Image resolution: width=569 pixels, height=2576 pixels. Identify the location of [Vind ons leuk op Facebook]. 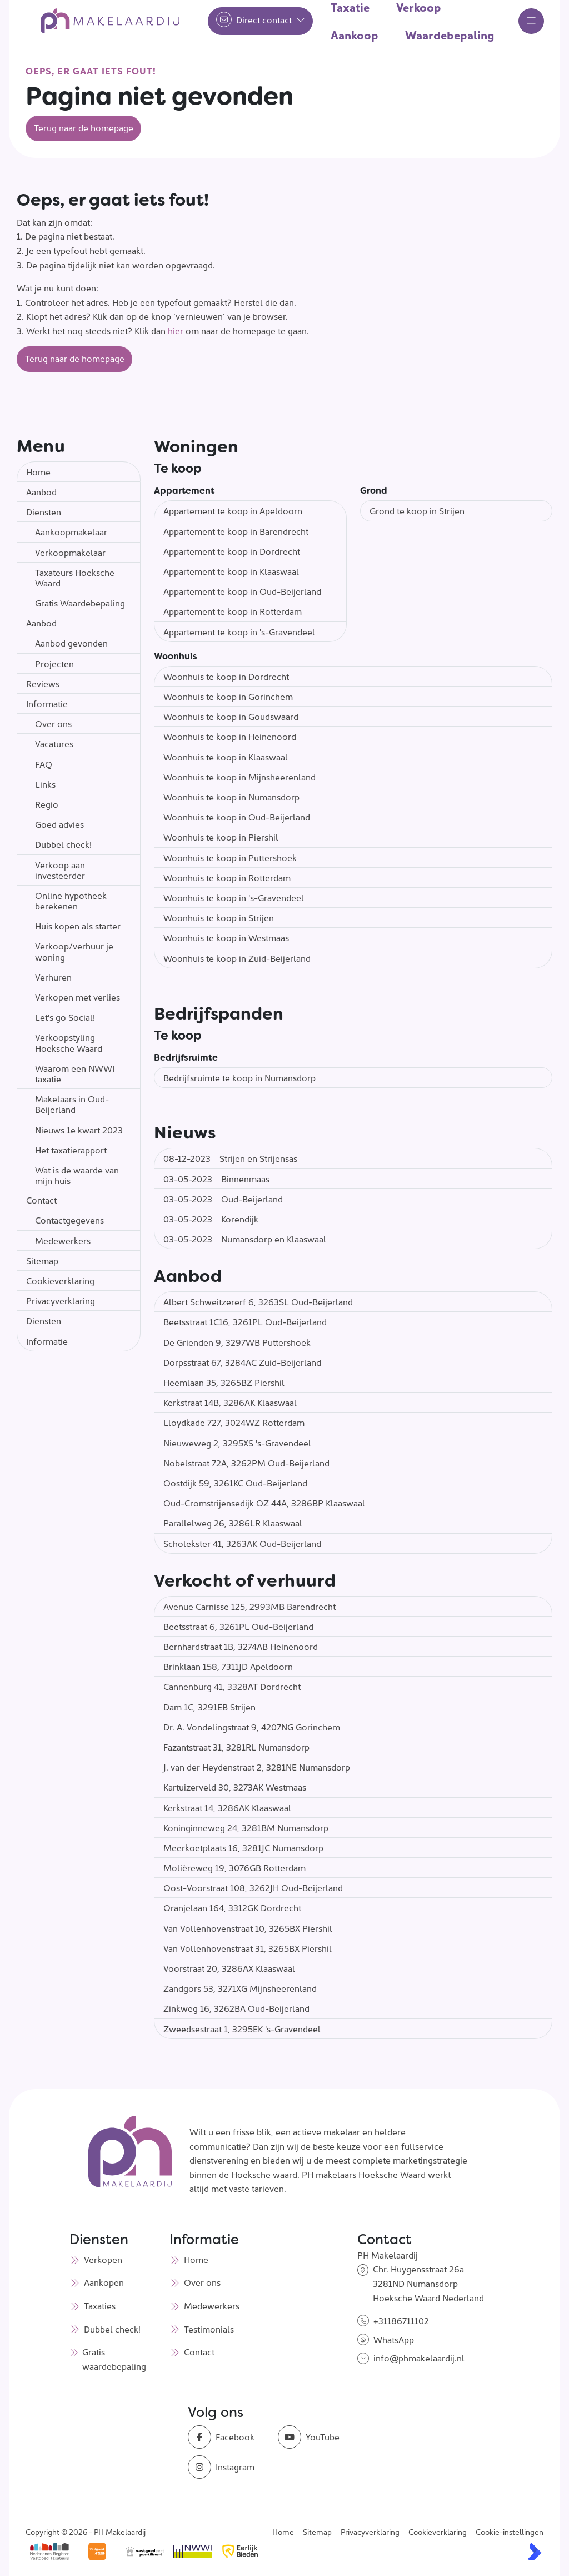
(229, 2437).